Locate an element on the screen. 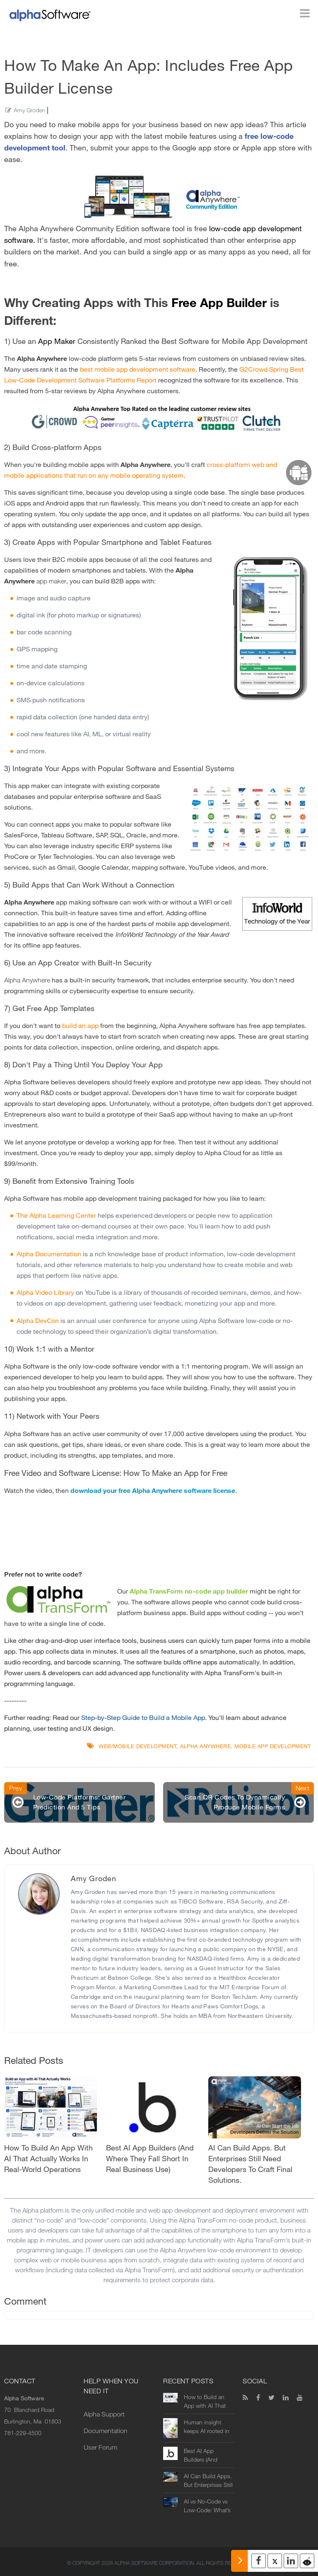 The image size is (318, 2576). Documentation is located at coordinates (106, 2431).